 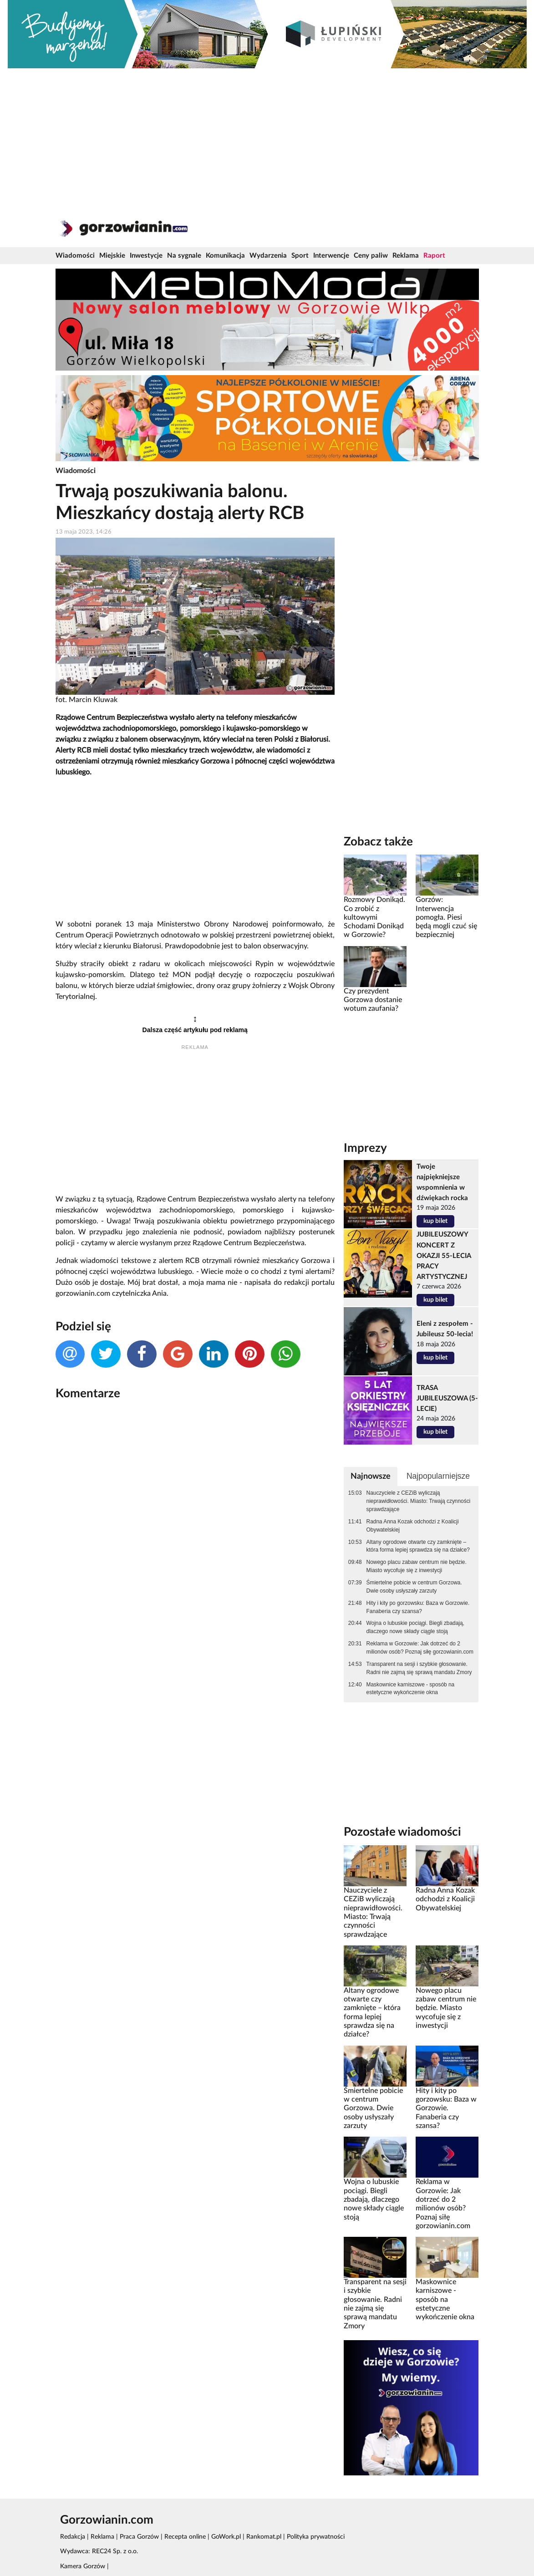 What do you see at coordinates (268, 255) in the screenshot?
I see `Wydarzenia` at bounding box center [268, 255].